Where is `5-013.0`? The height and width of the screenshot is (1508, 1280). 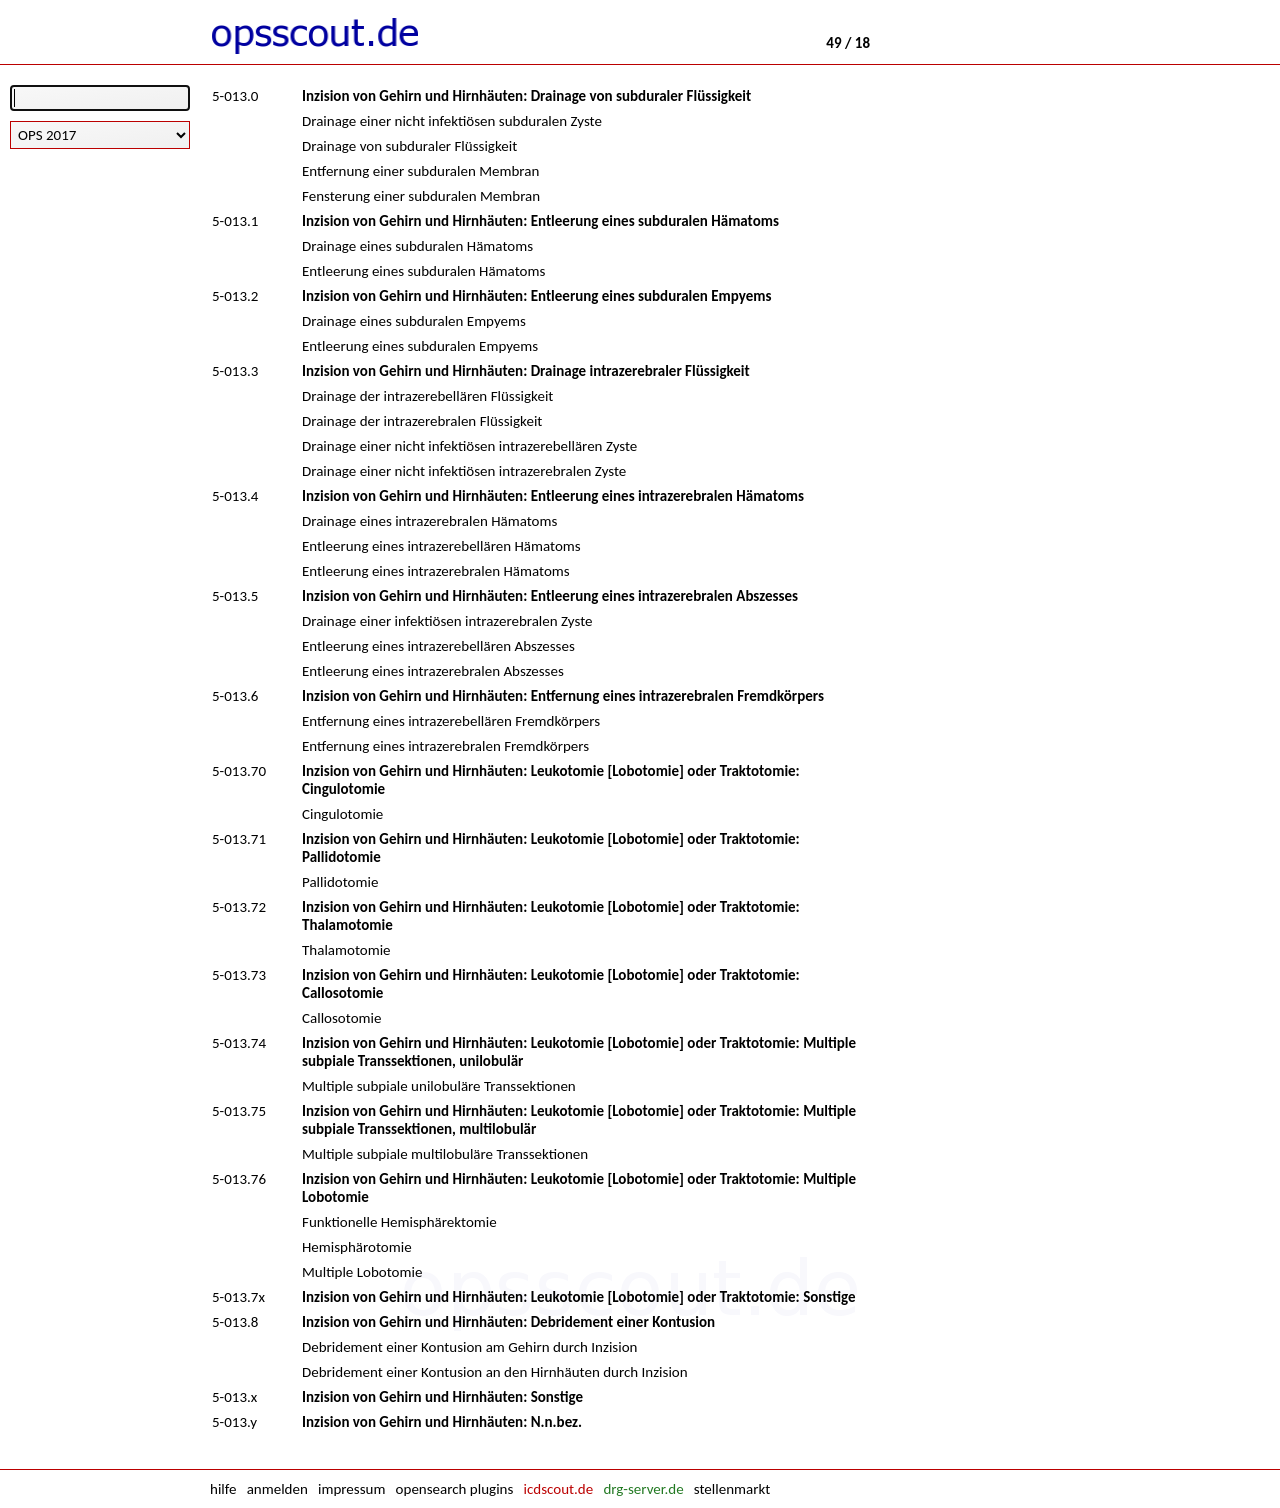
5-013.0 is located at coordinates (235, 96).